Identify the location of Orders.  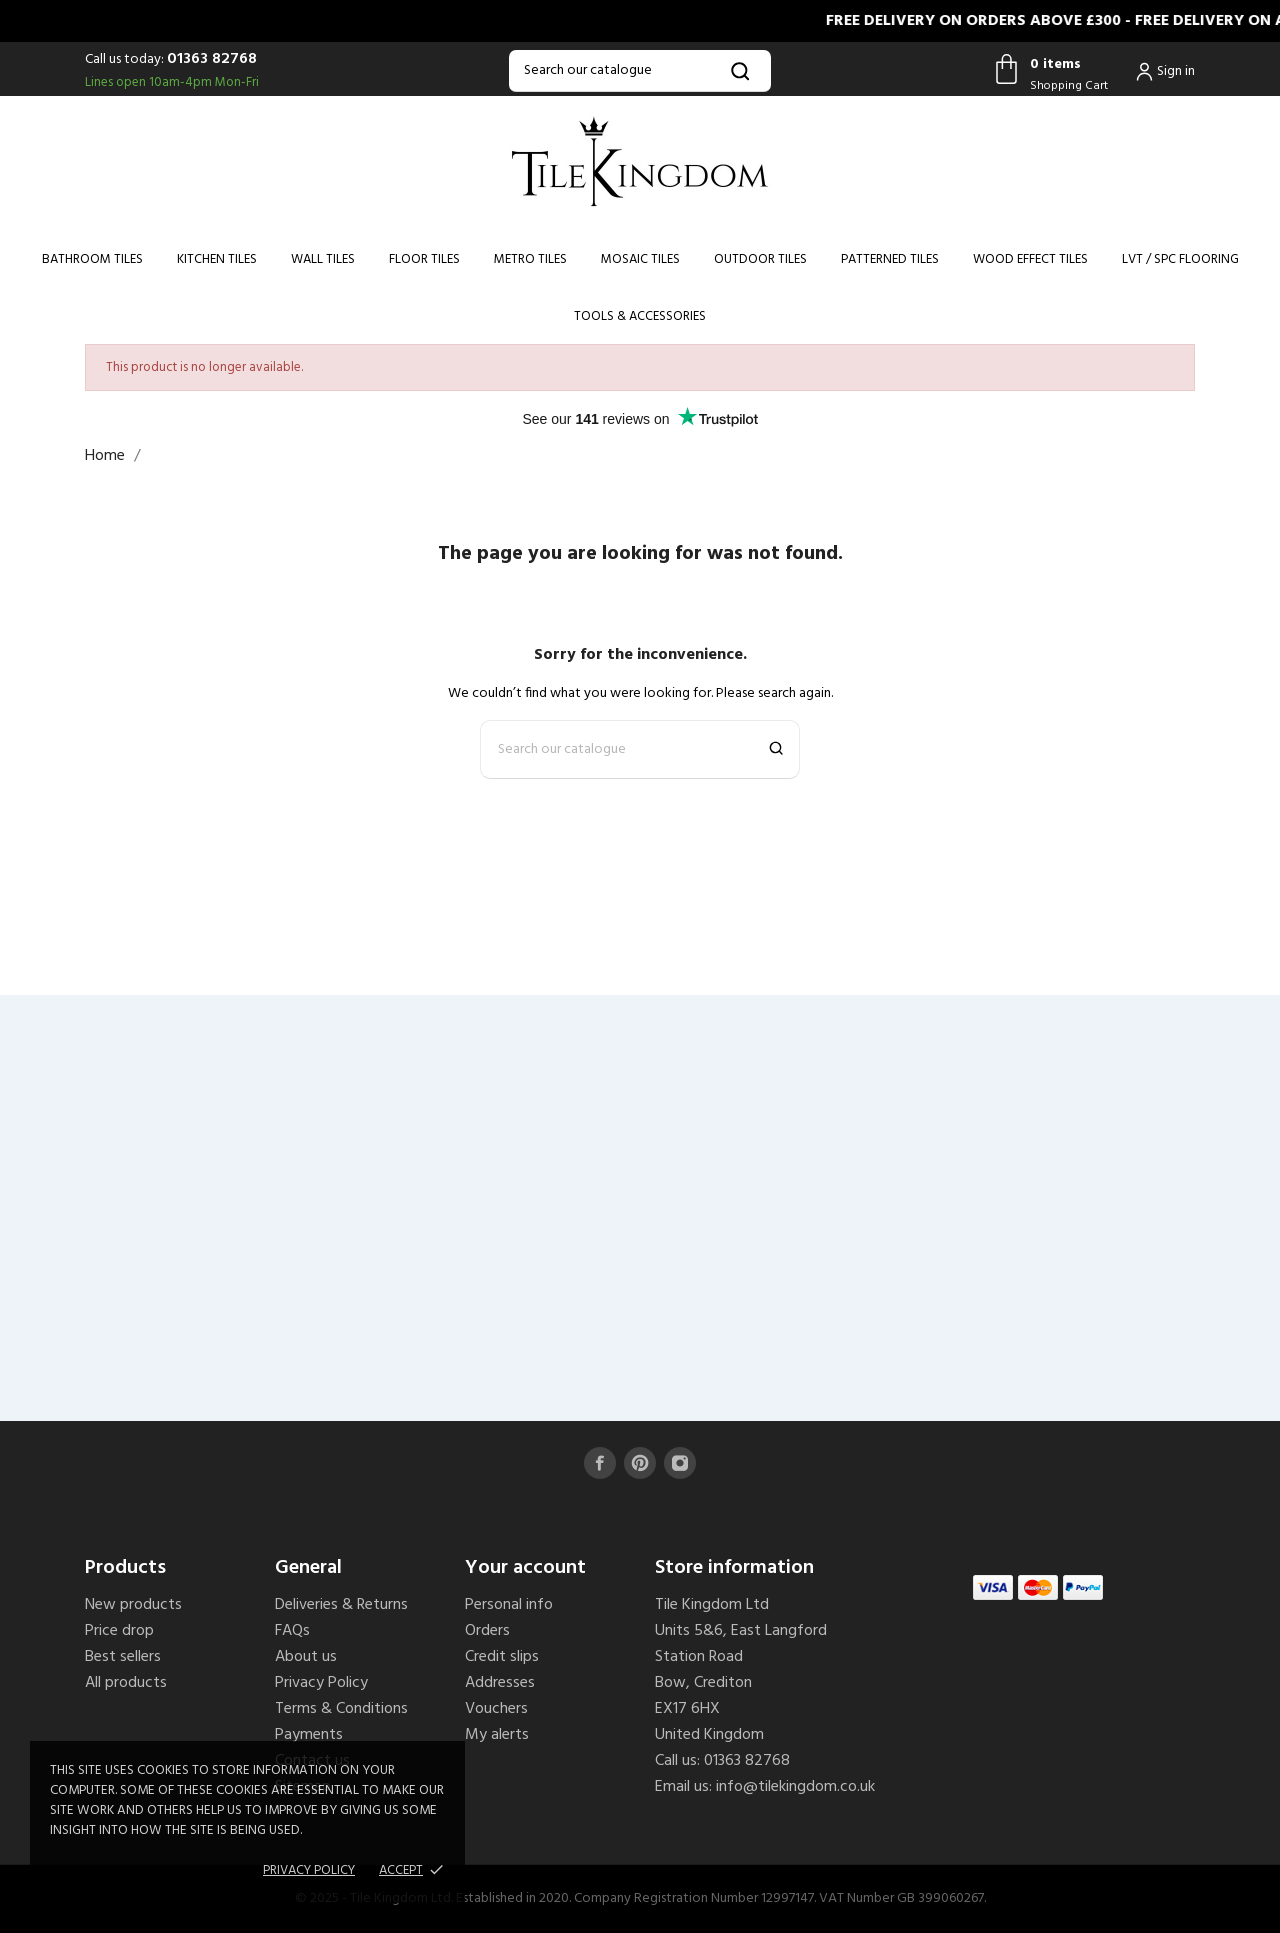
(487, 1631).